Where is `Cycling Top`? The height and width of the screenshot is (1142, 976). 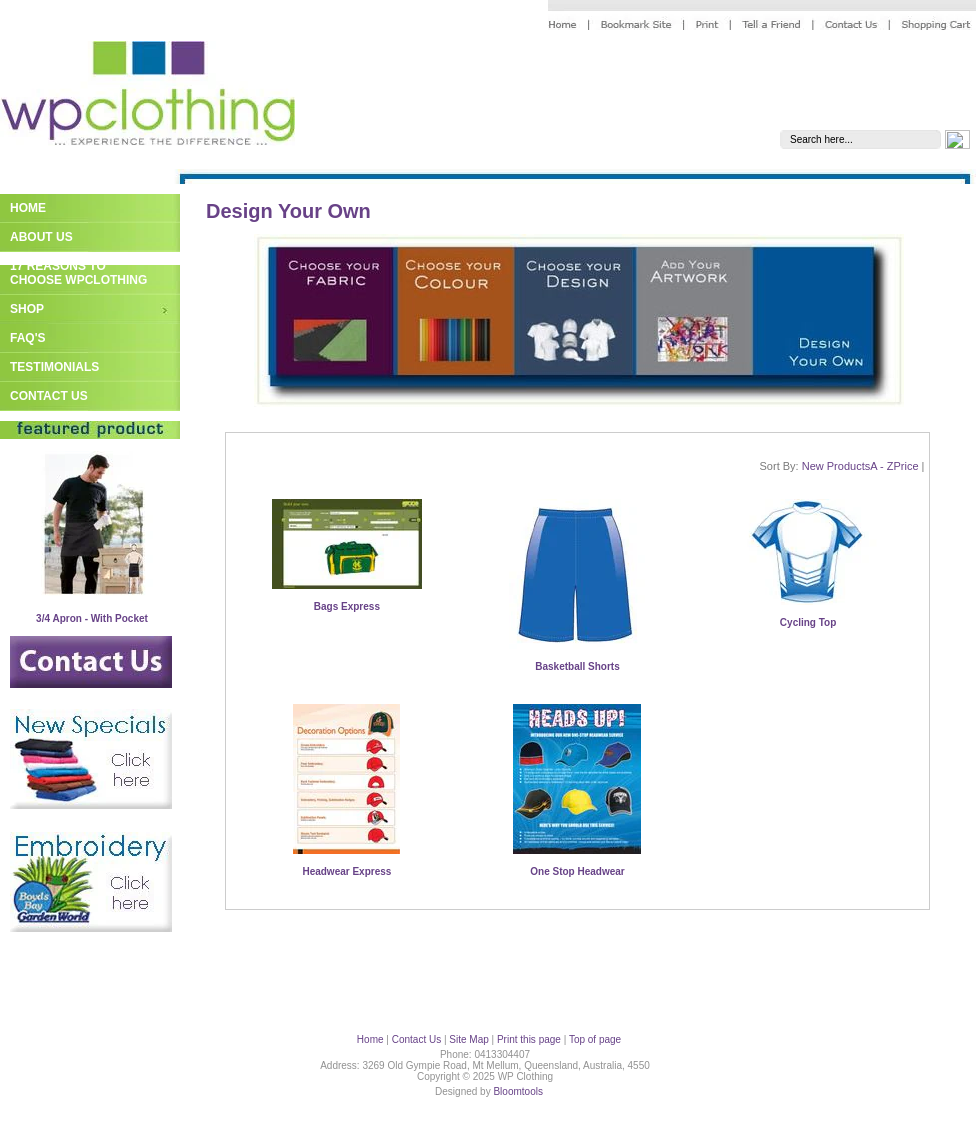 Cycling Top is located at coordinates (808, 622).